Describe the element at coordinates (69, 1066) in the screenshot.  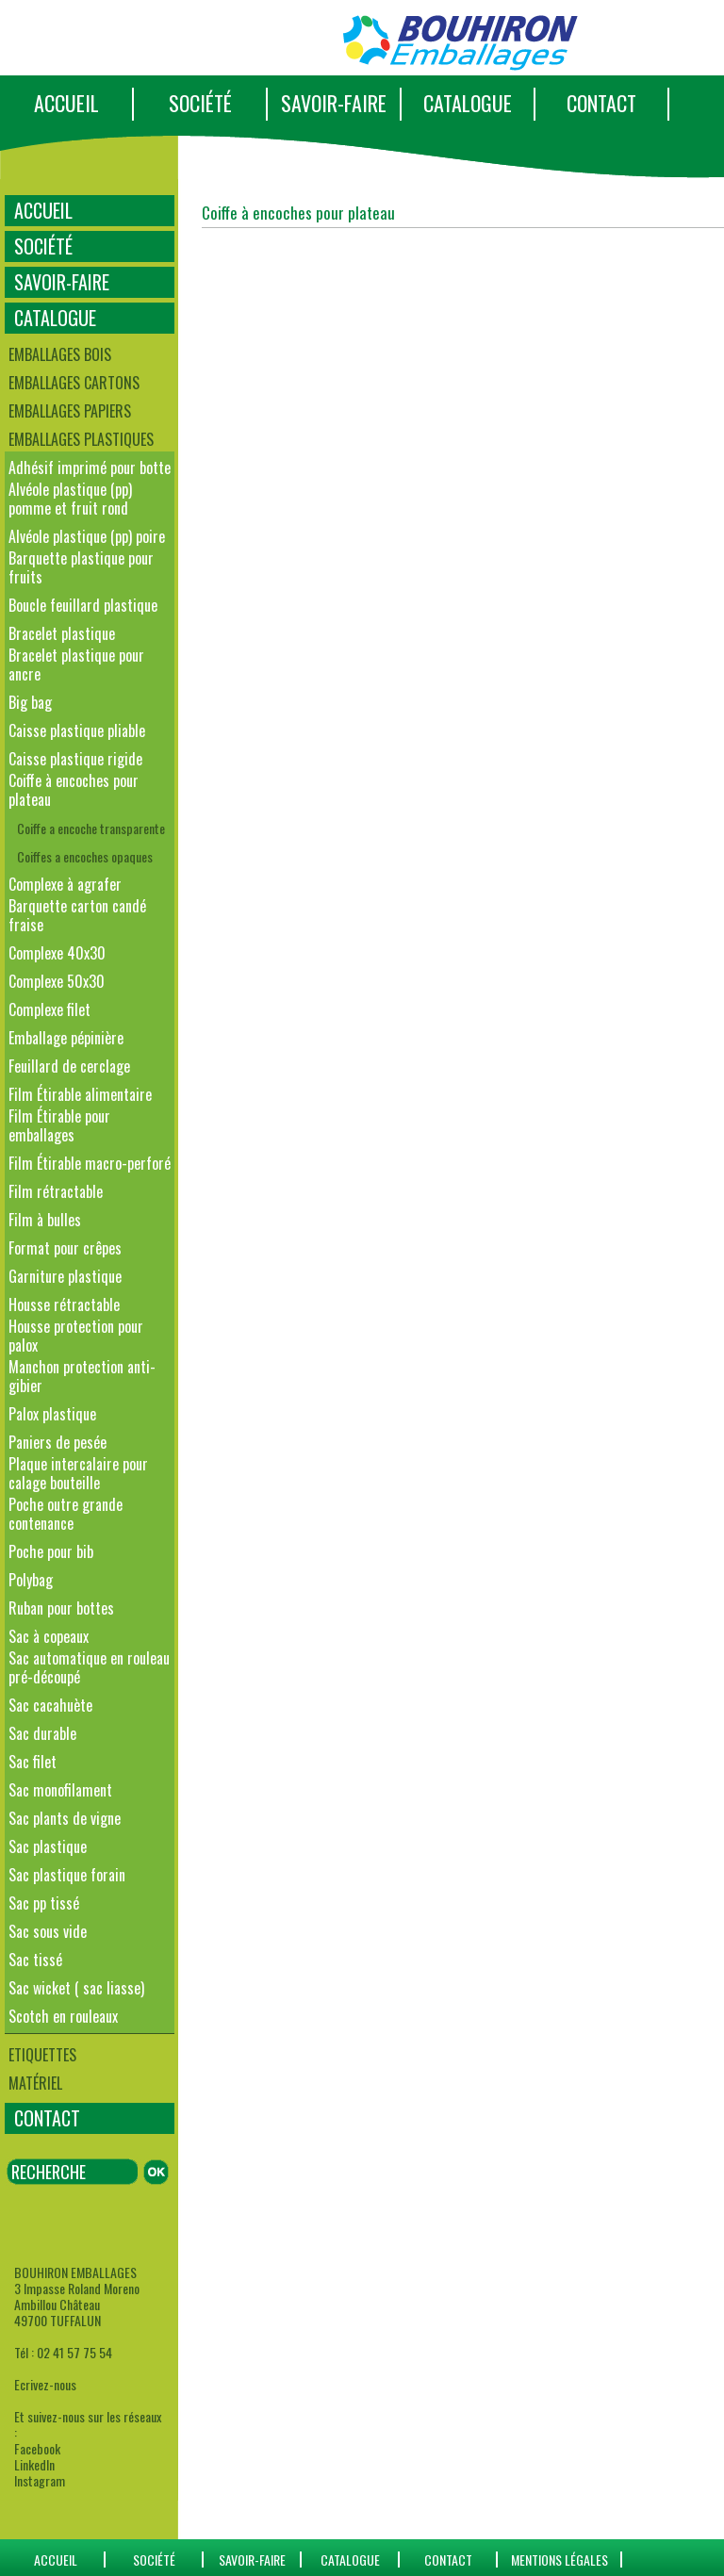
I see `Feuillard de cerclage` at that location.